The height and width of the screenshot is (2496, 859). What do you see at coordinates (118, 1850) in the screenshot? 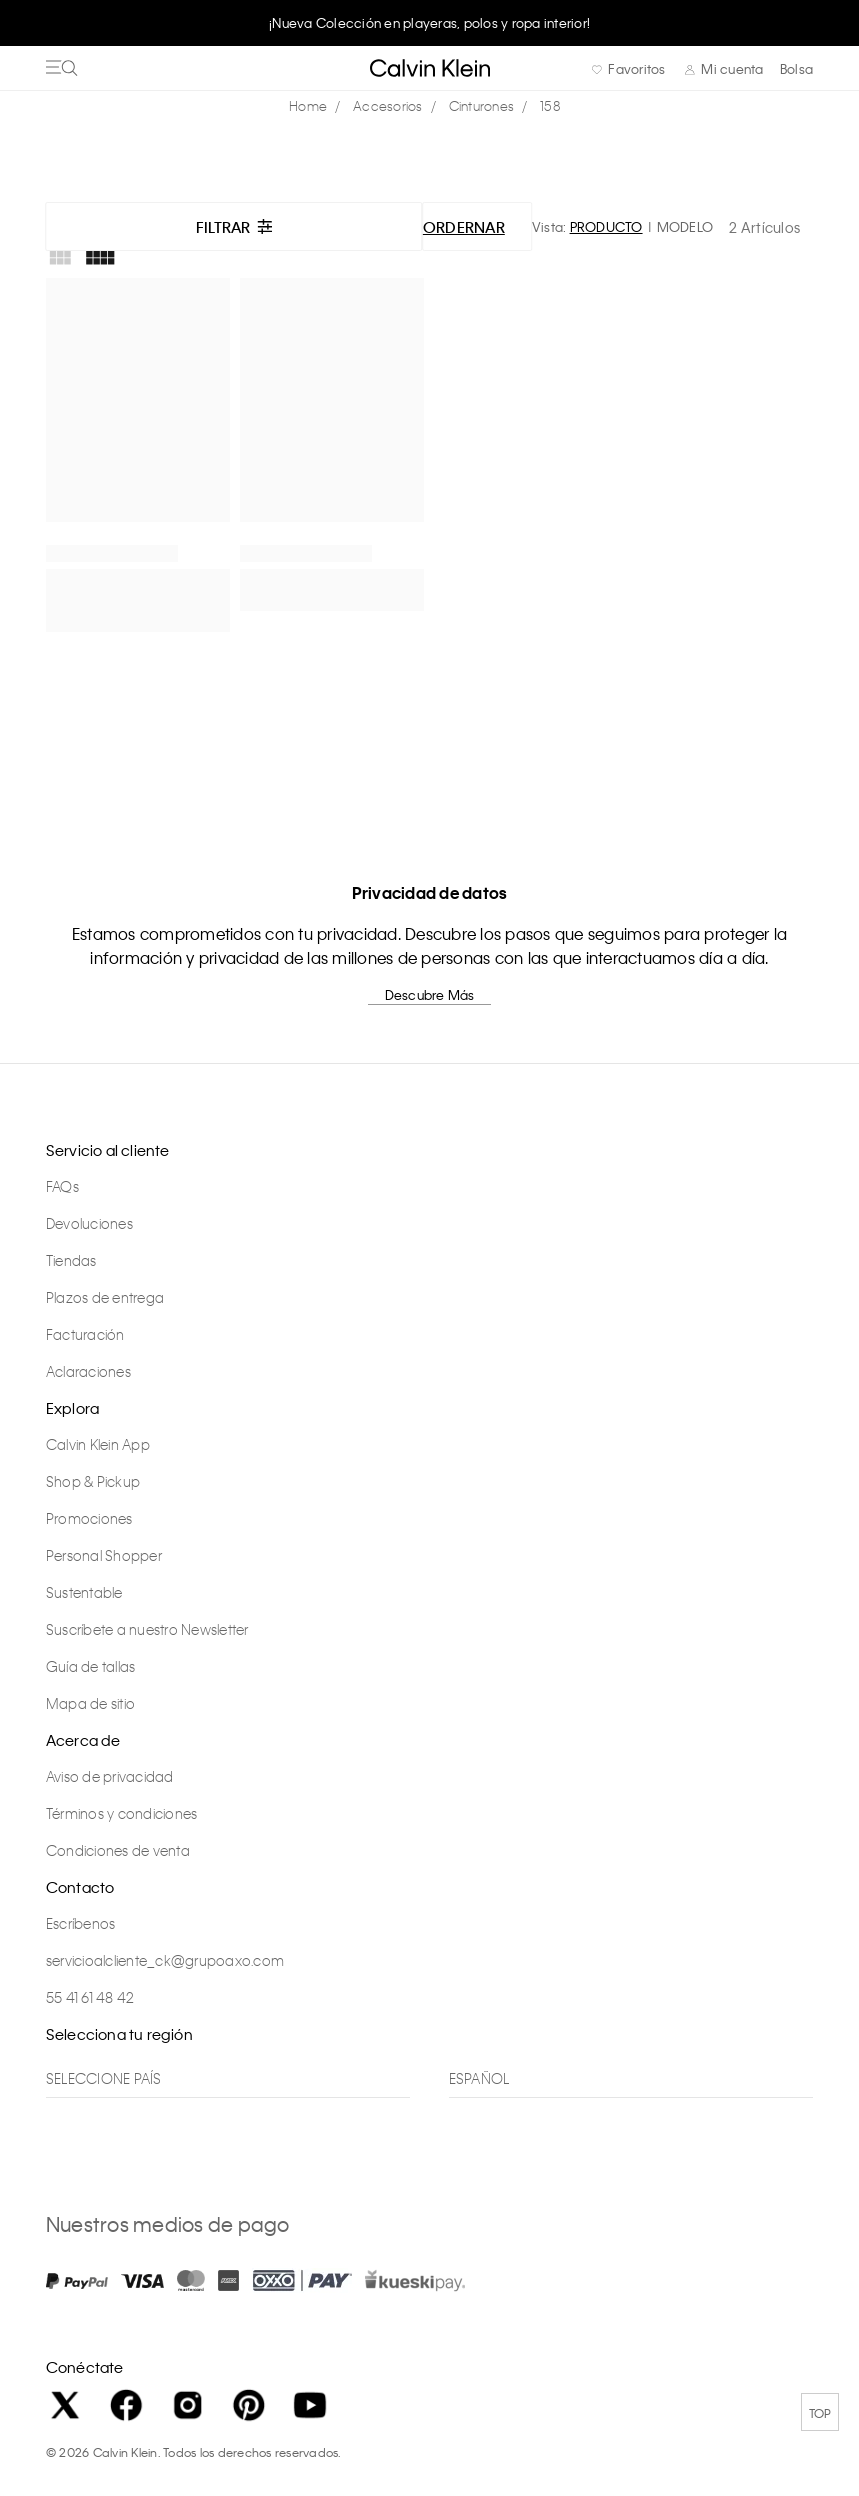
I see `Condiciones de venta` at bounding box center [118, 1850].